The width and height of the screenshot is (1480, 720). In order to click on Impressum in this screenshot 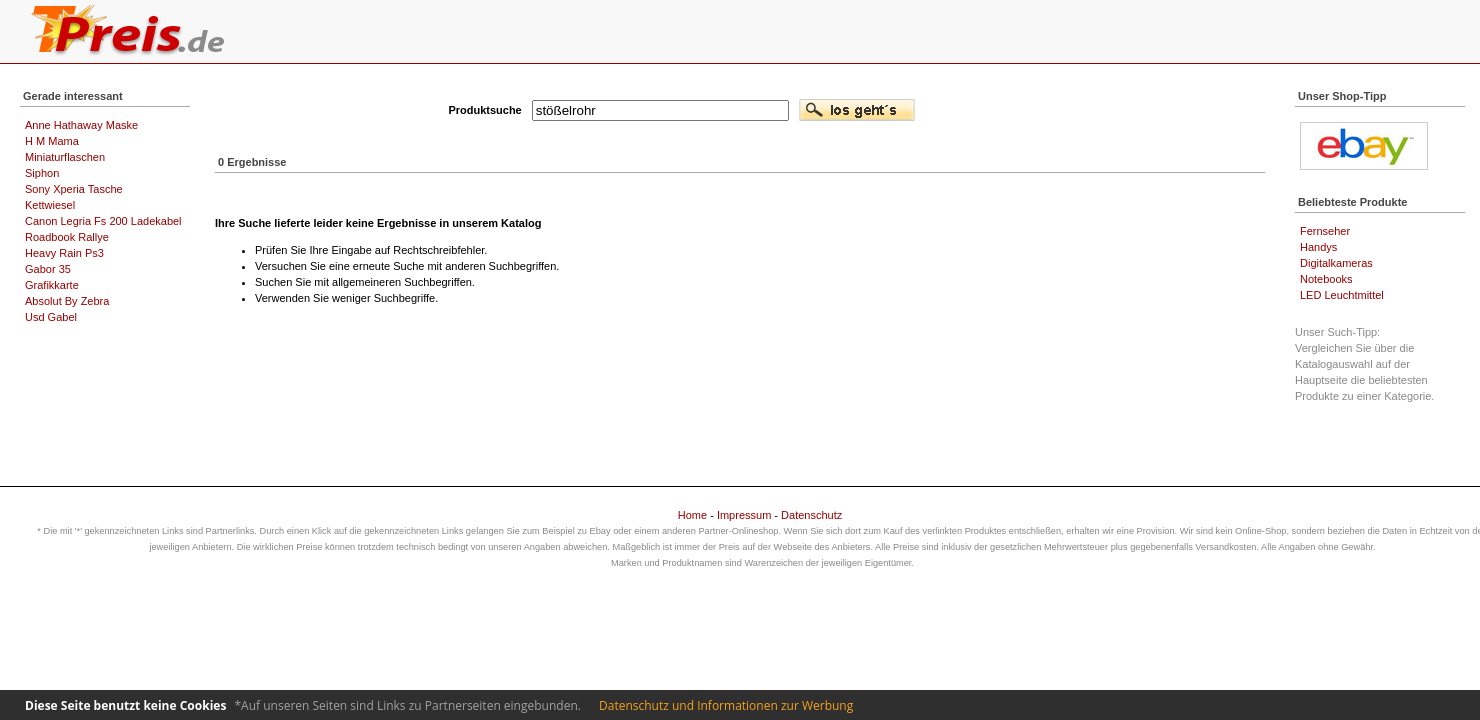, I will do `click(744, 515)`.